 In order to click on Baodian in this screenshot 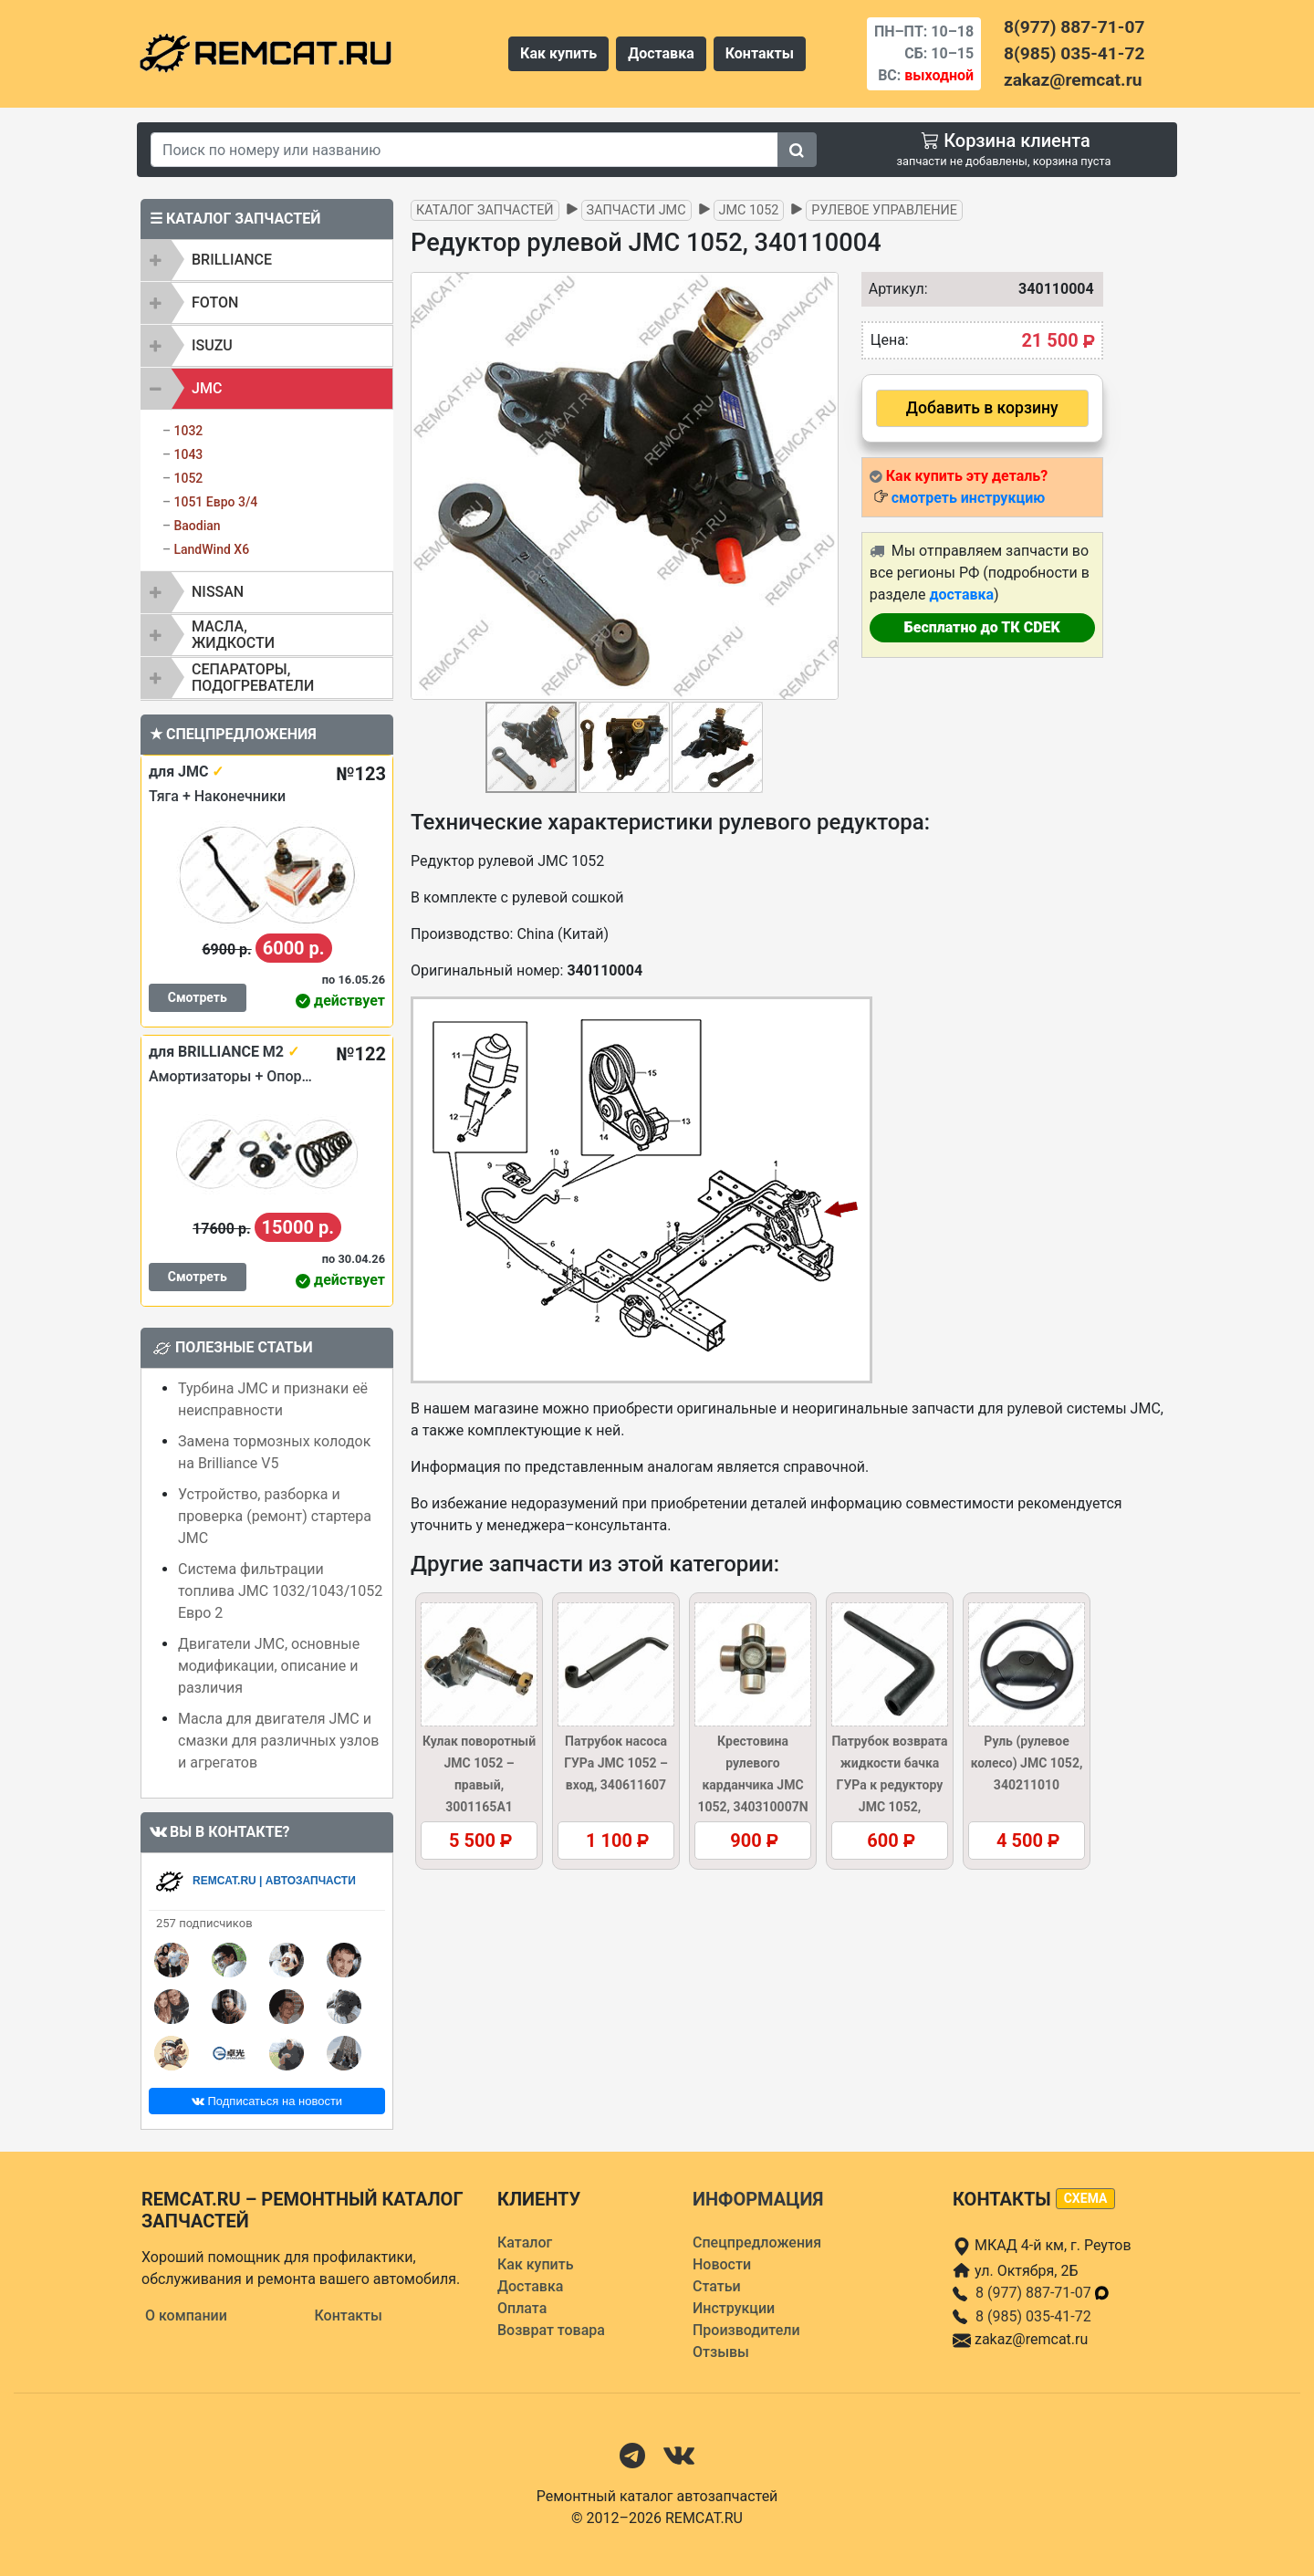, I will do `click(196, 525)`.